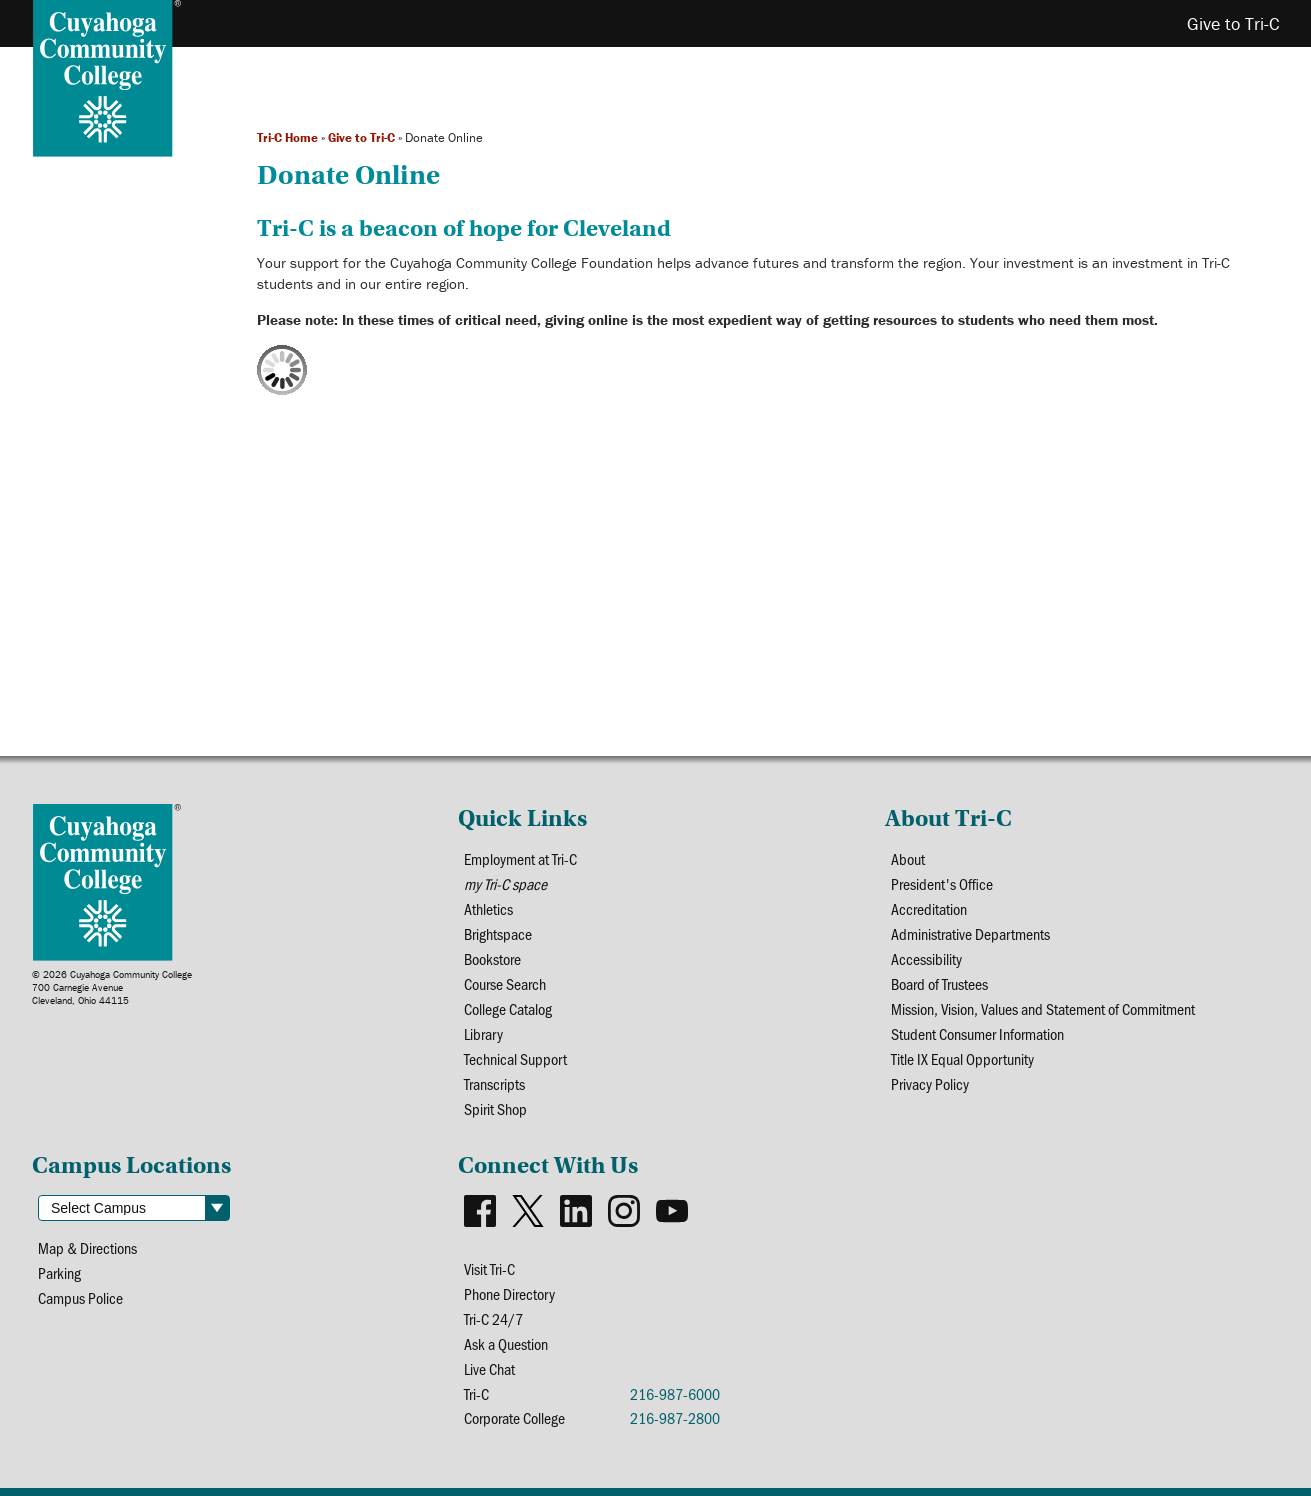  Describe the element at coordinates (498, 933) in the screenshot. I see `Brightspace` at that location.